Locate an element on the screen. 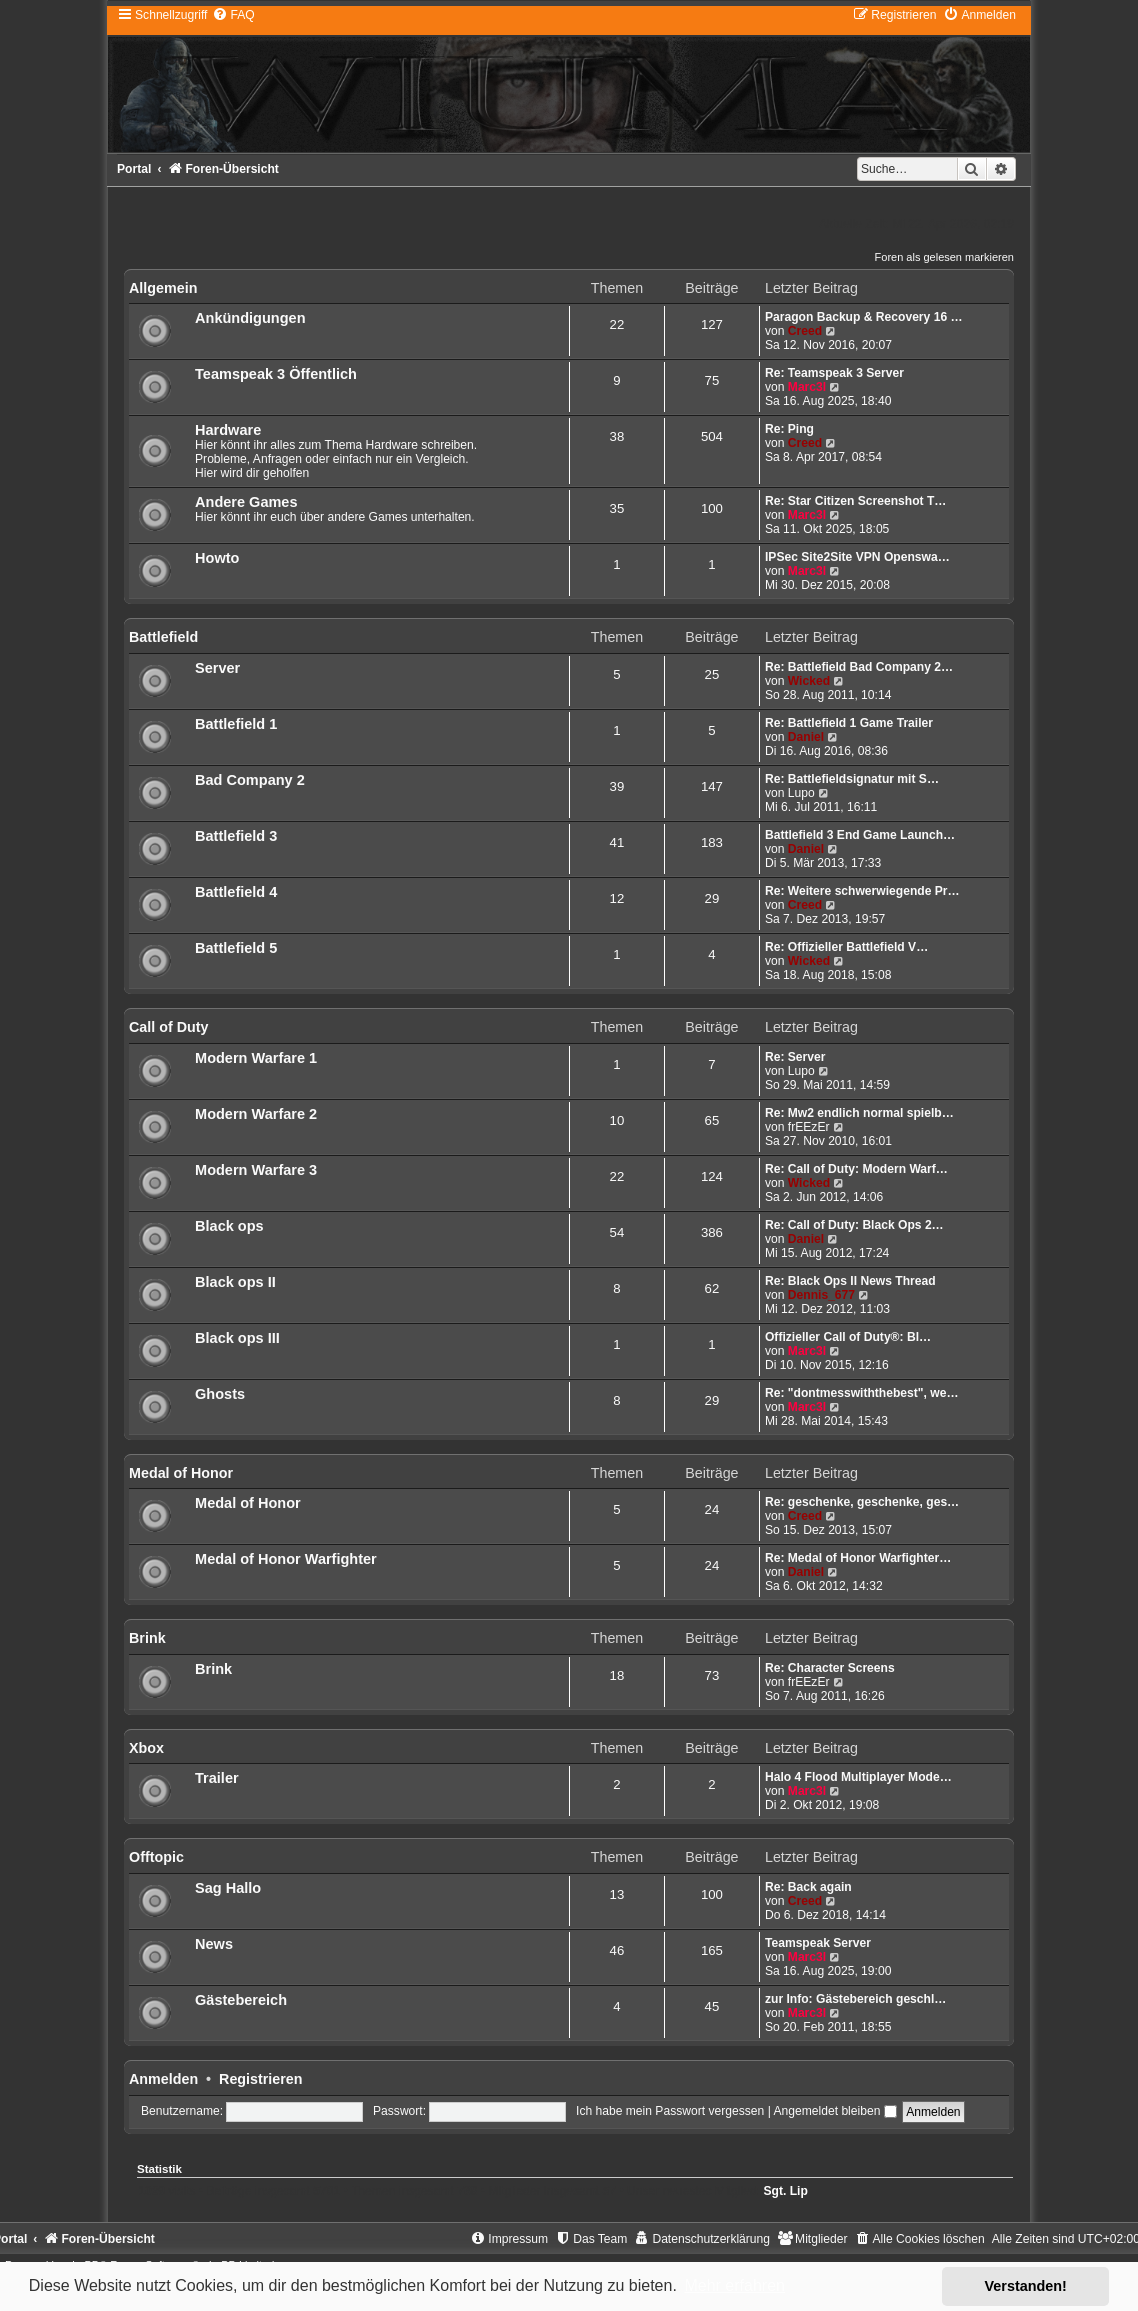  Daniel is located at coordinates (806, 737).